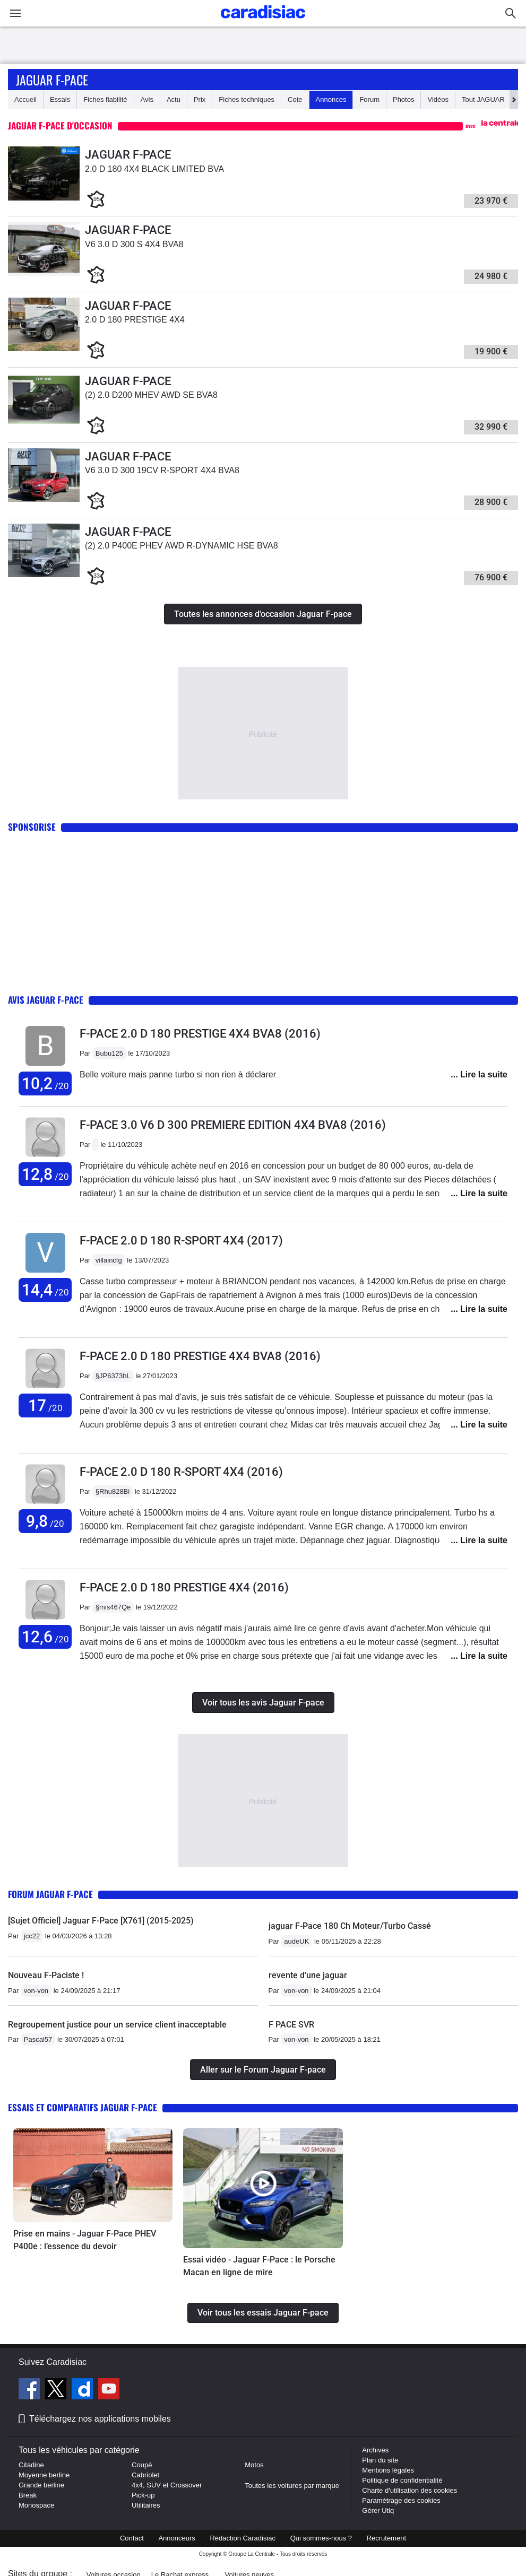 The height and width of the screenshot is (2576, 526). What do you see at coordinates (146, 2505) in the screenshot?
I see `Utilitaires` at bounding box center [146, 2505].